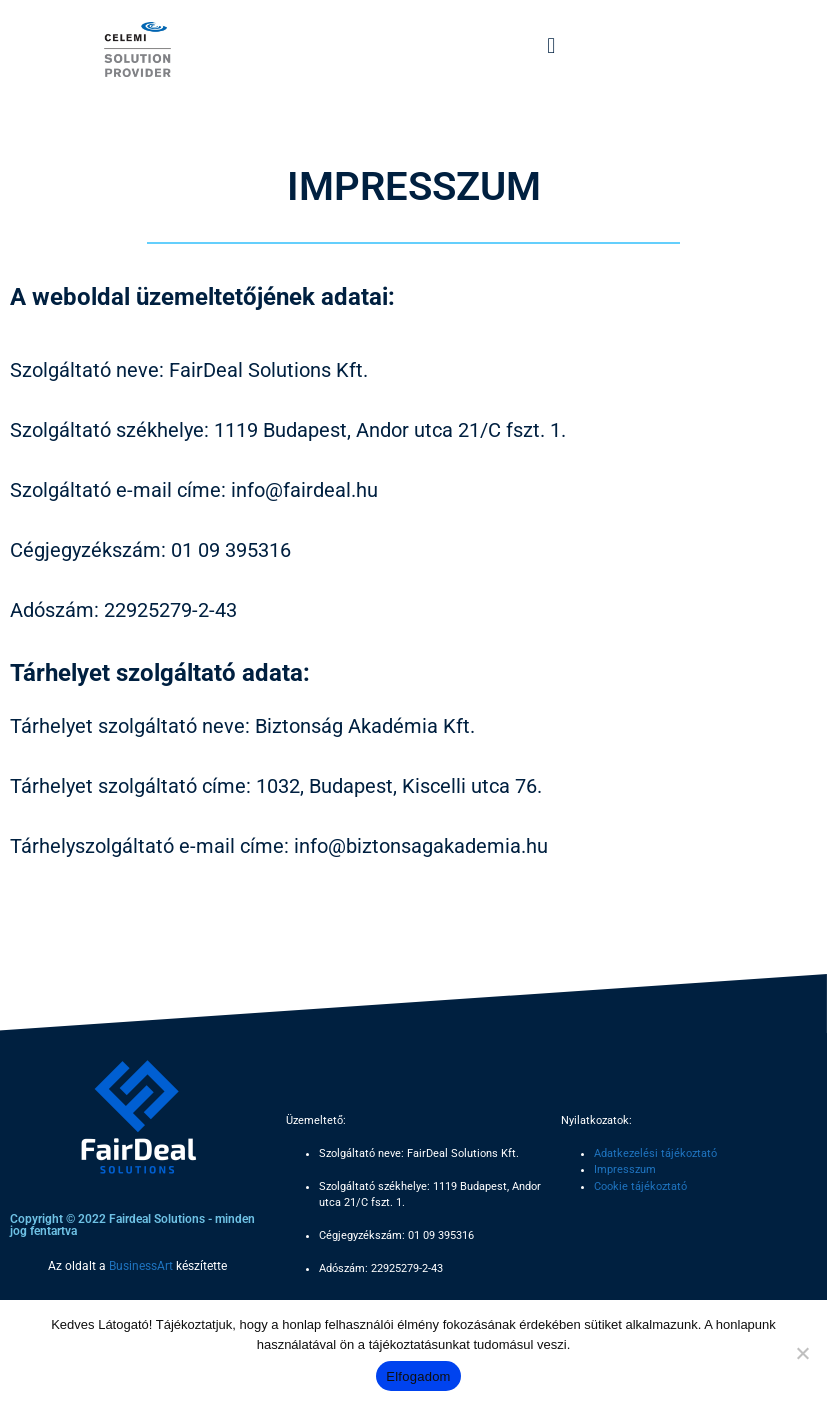 This screenshot has height=1406, width=827. I want to click on Elfogadom, so click(418, 1376).